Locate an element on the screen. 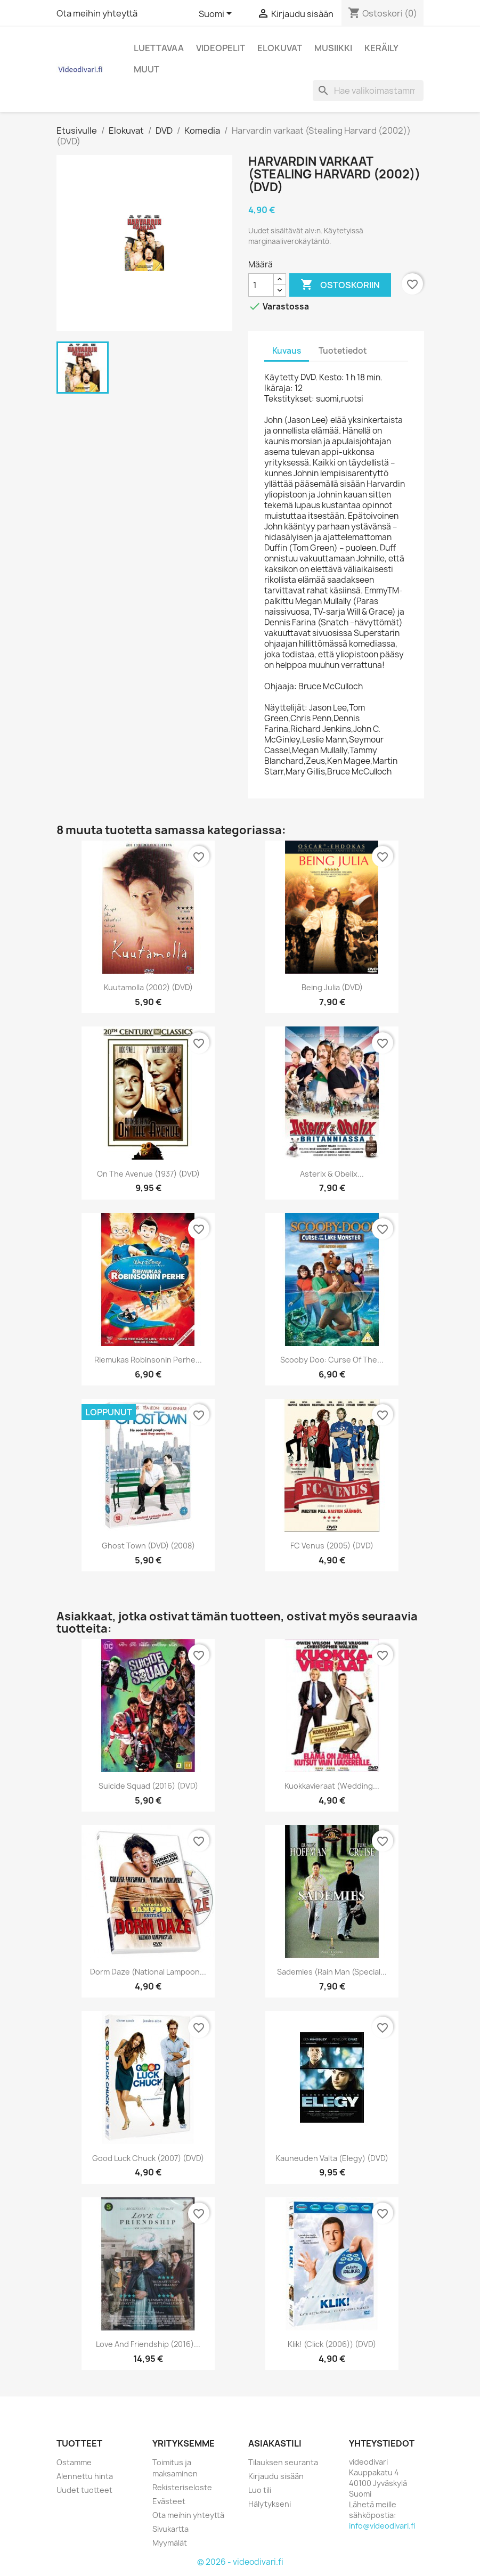  Kuokkavieraat (Wedding... is located at coordinates (331, 1786).